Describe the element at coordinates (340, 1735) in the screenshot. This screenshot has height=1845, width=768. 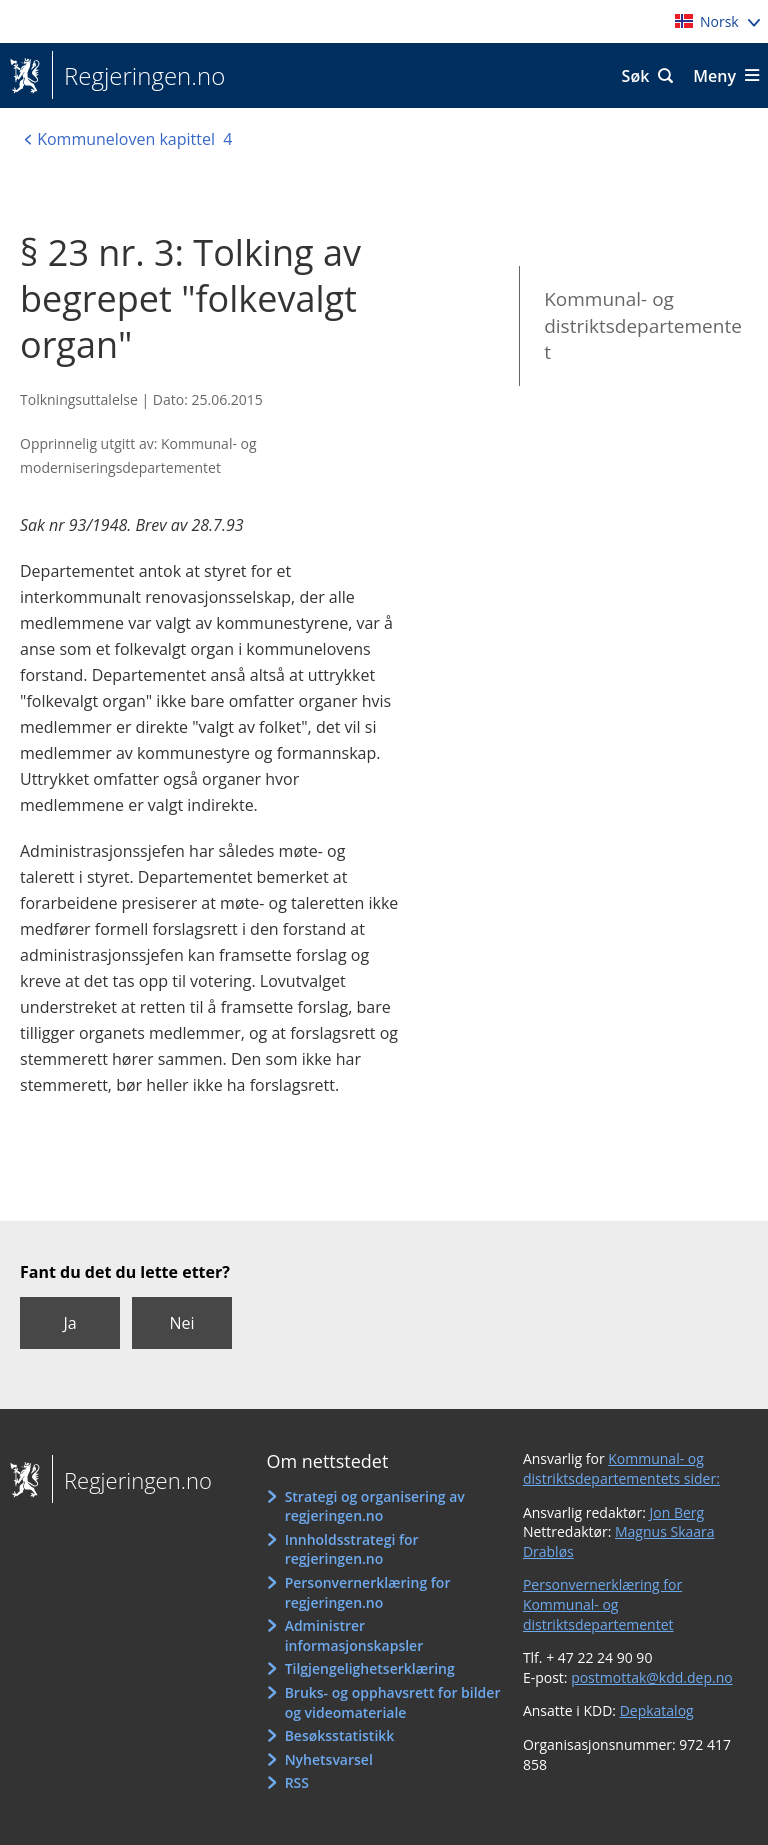
I see `Besøksstatistikk` at that location.